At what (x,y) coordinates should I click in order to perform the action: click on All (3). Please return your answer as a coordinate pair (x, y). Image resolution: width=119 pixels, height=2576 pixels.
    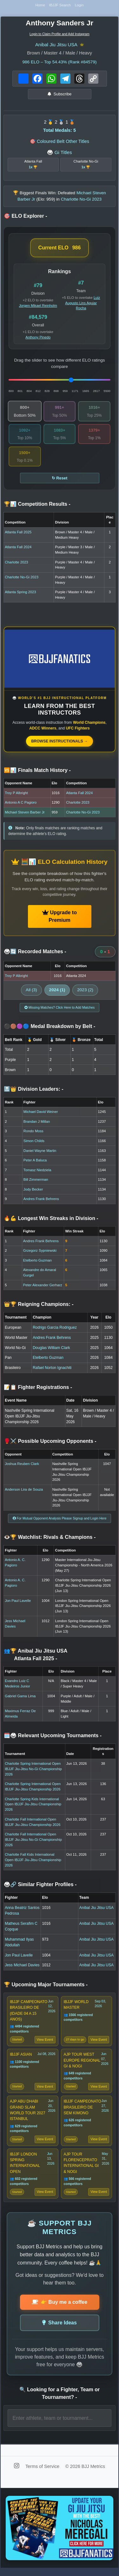
    Looking at the image, I should click on (31, 992).